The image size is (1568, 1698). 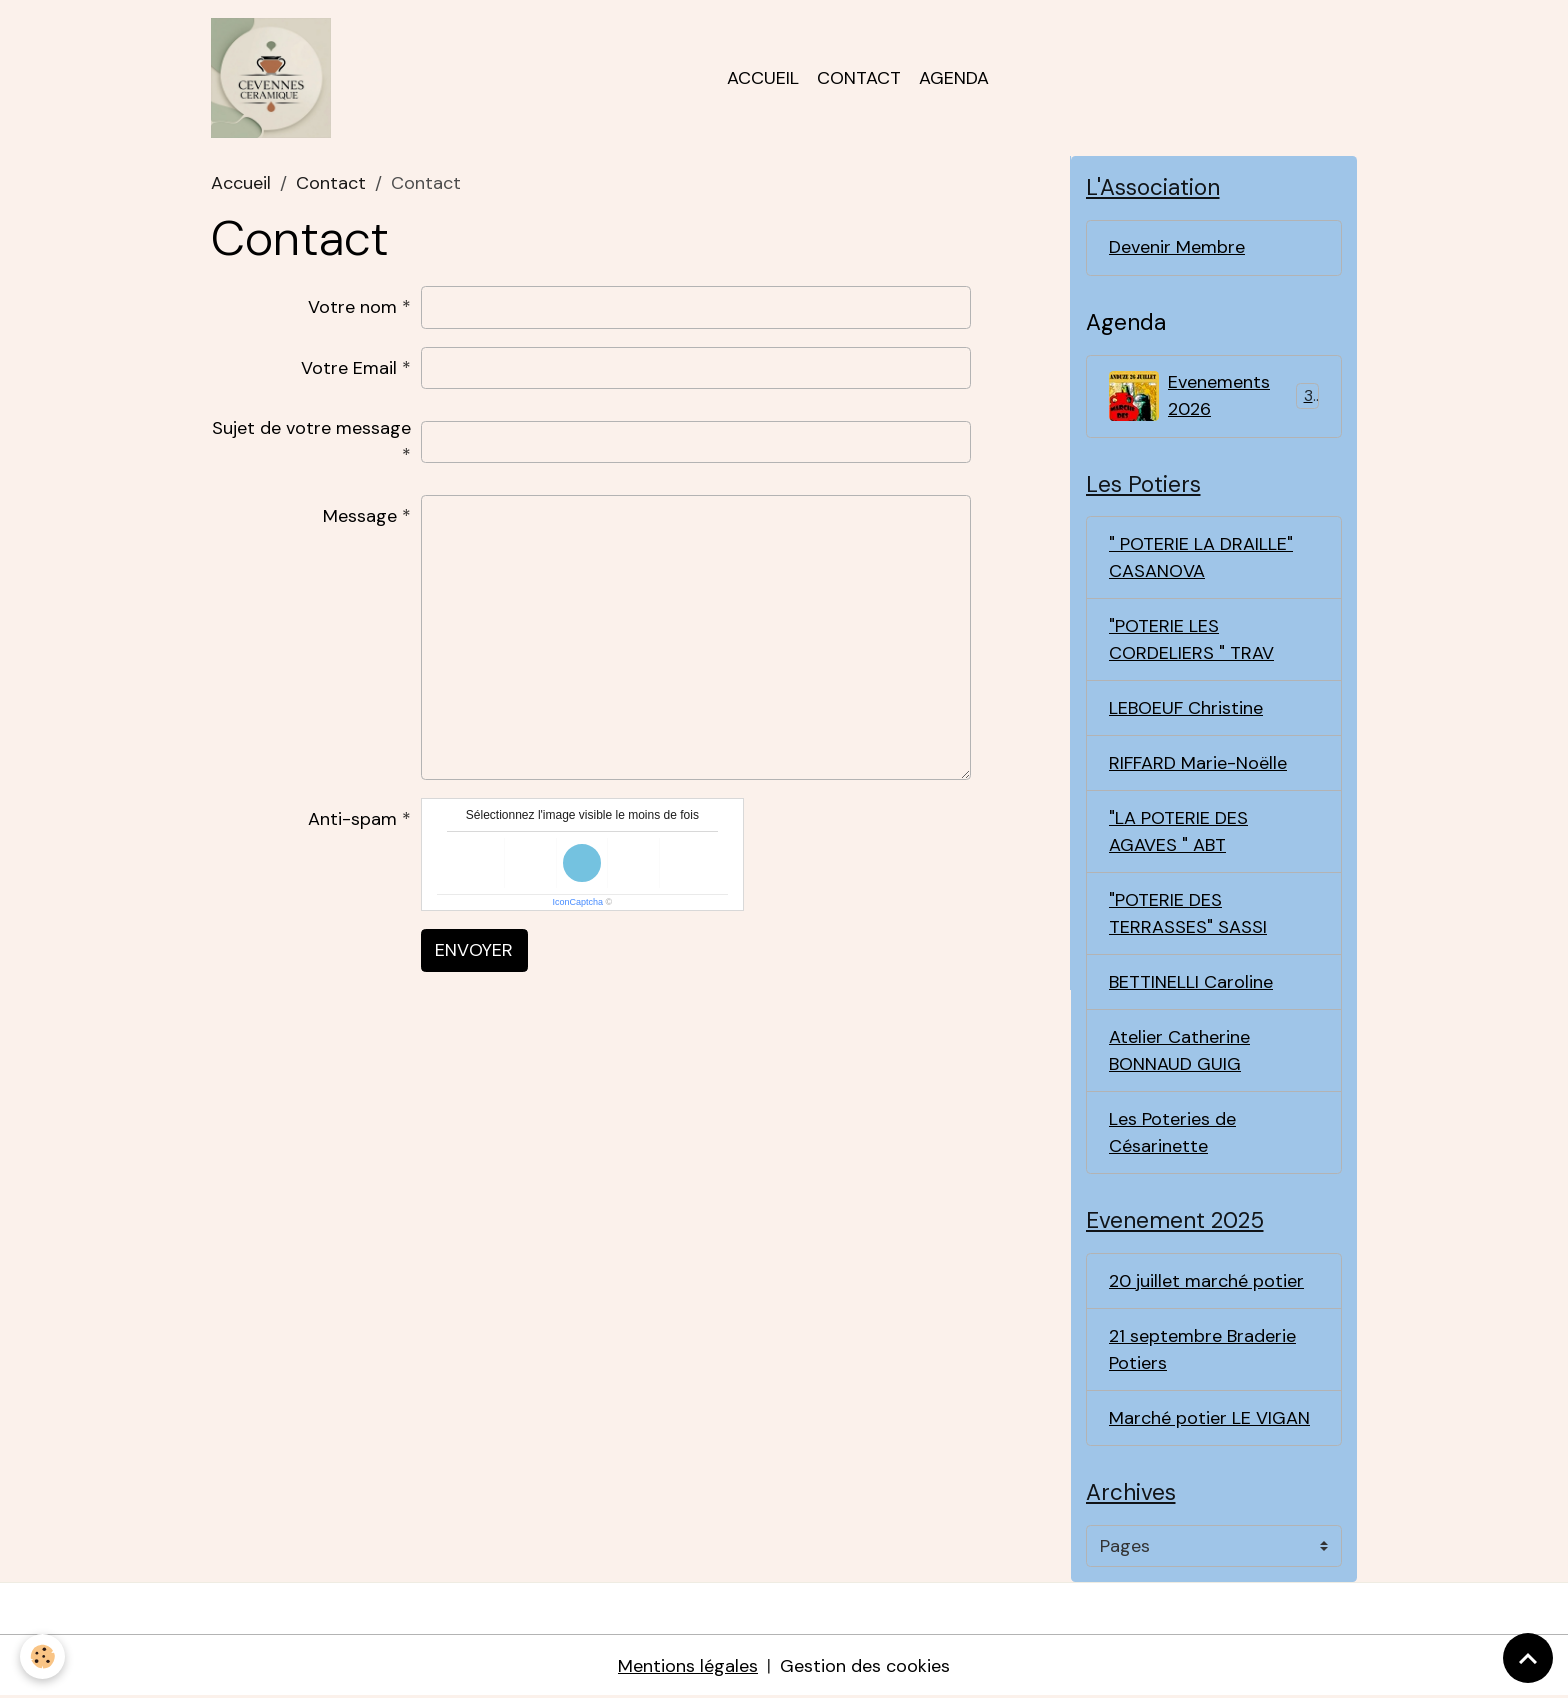 I want to click on 21 septembre Braderie Potiers, so click(x=1202, y=1349).